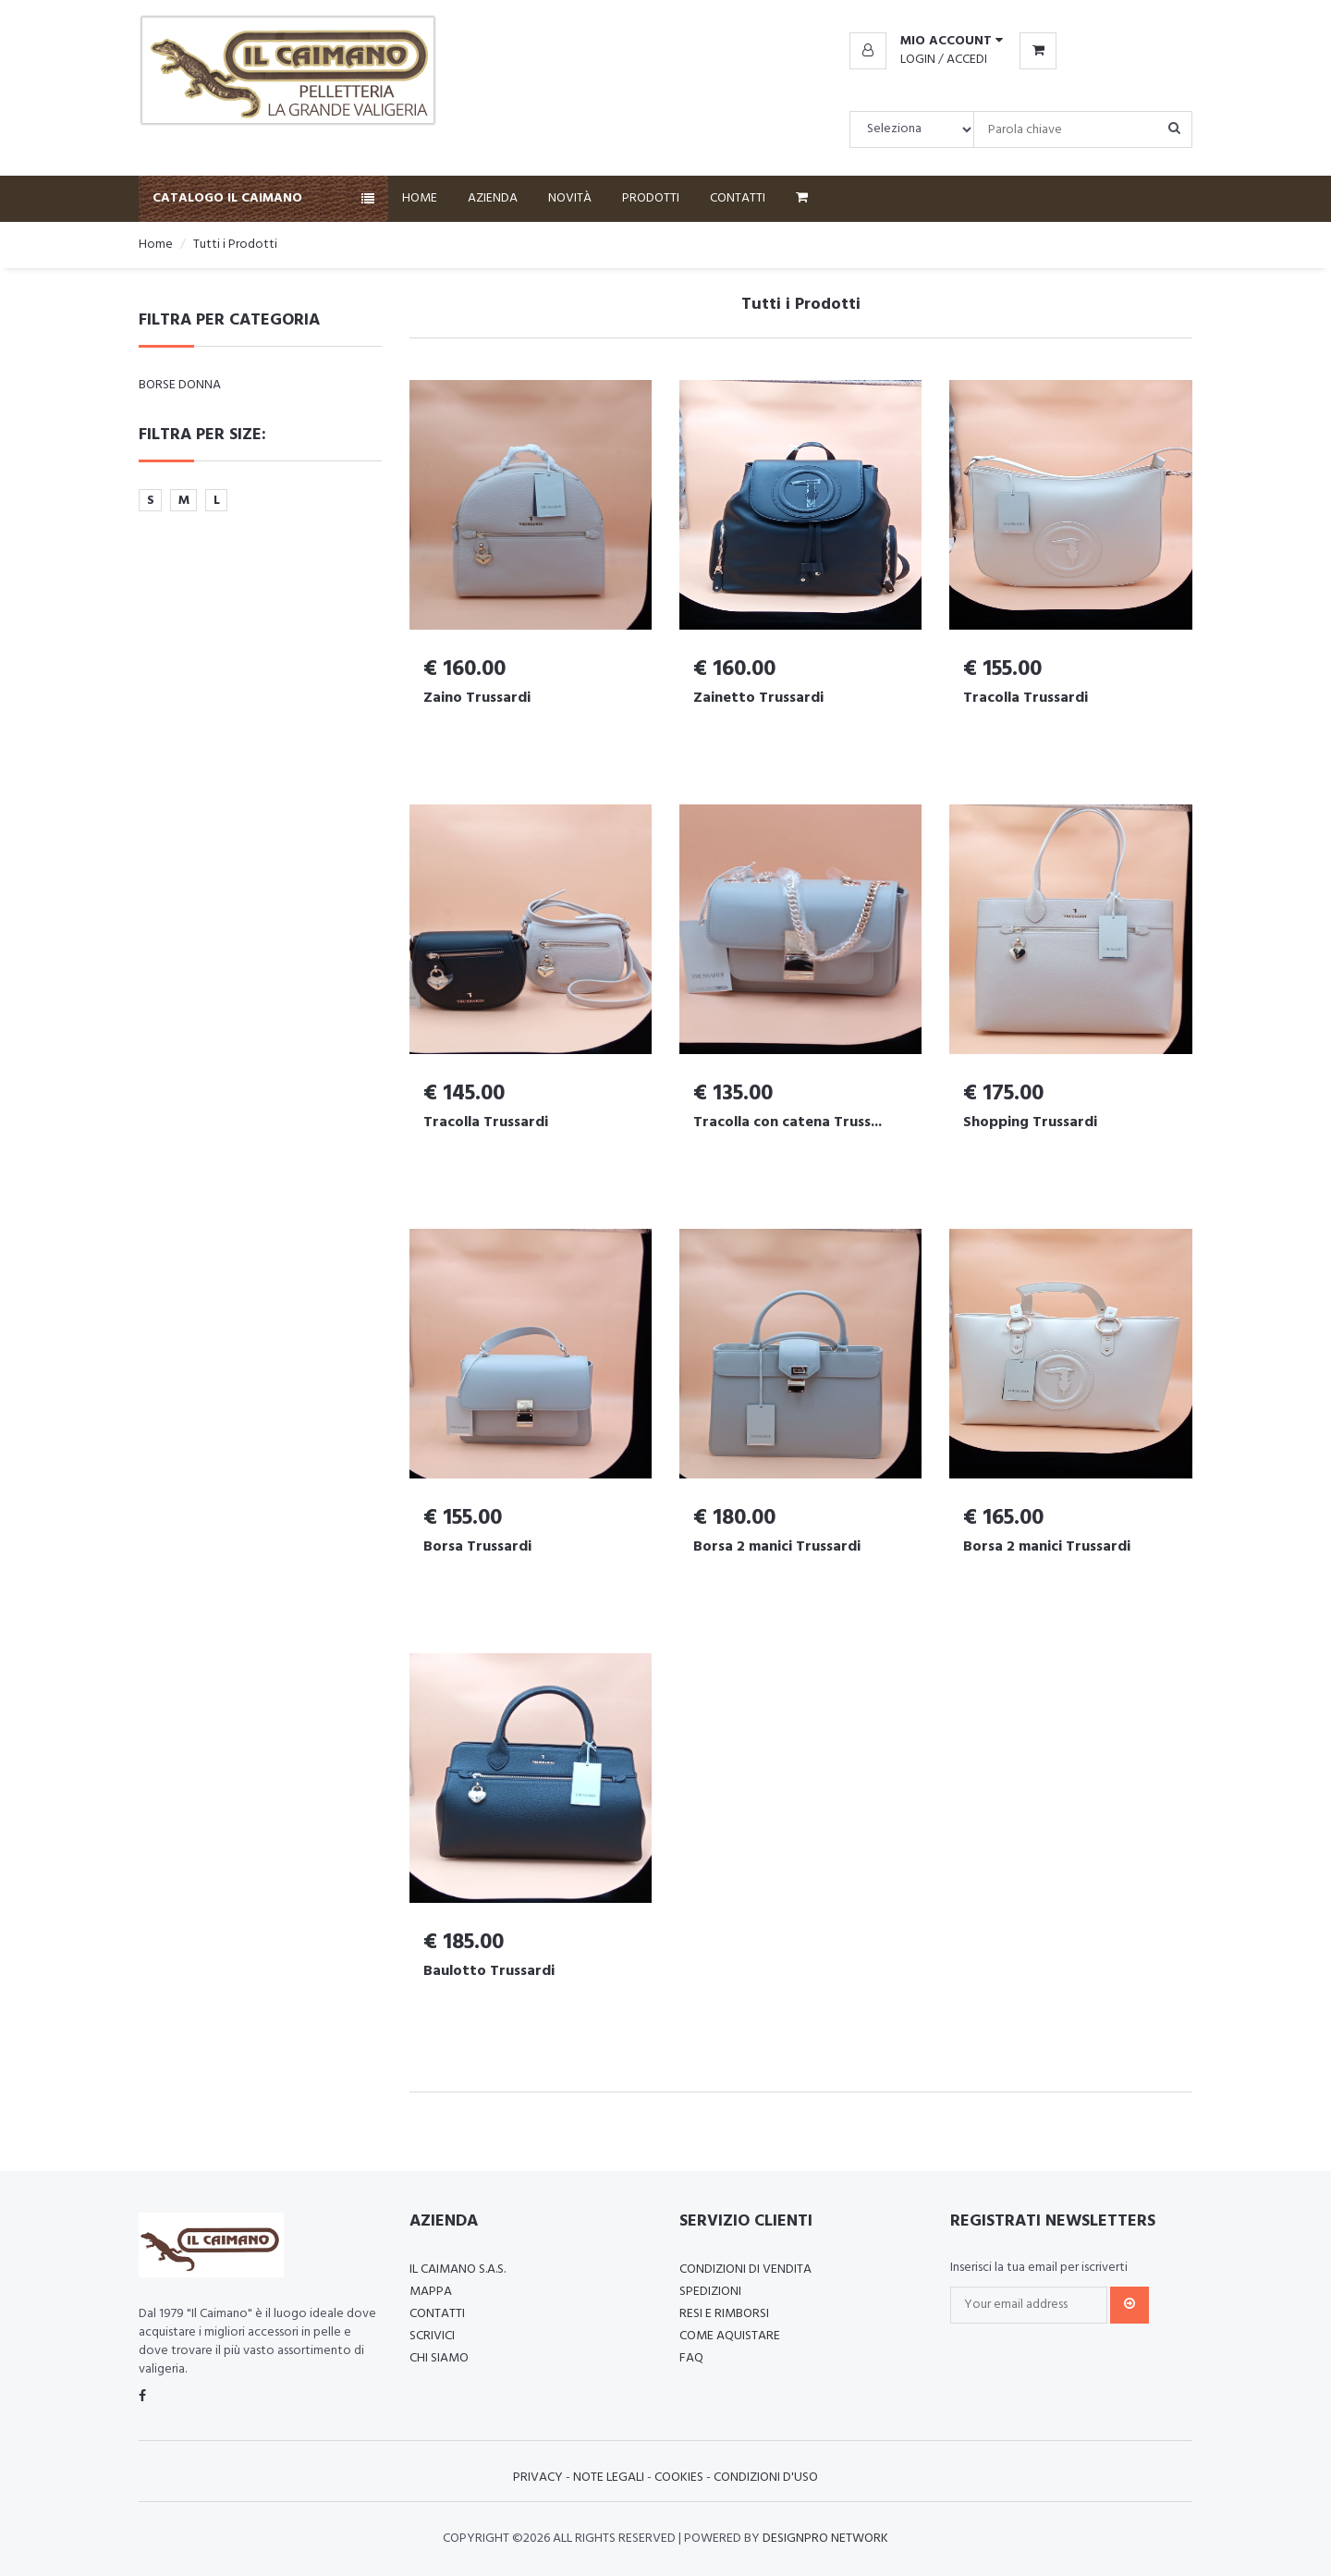 The width and height of the screenshot is (1331, 2576). Describe the element at coordinates (758, 698) in the screenshot. I see `Zainetto Trussardi` at that location.